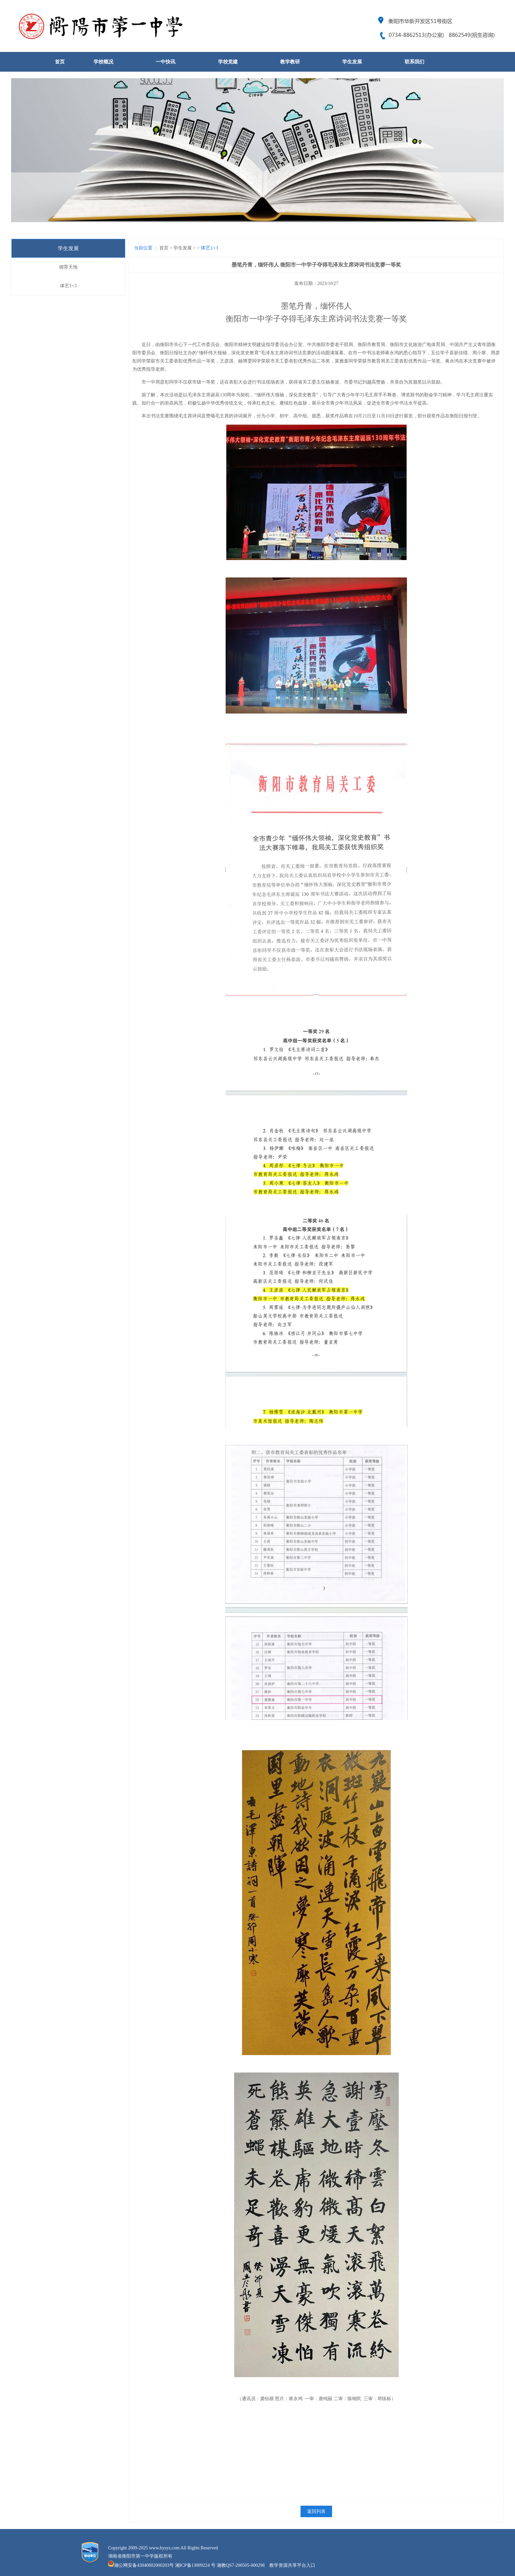  What do you see at coordinates (144, 2565) in the screenshot?
I see `湘公网安备43040802000203号` at bounding box center [144, 2565].